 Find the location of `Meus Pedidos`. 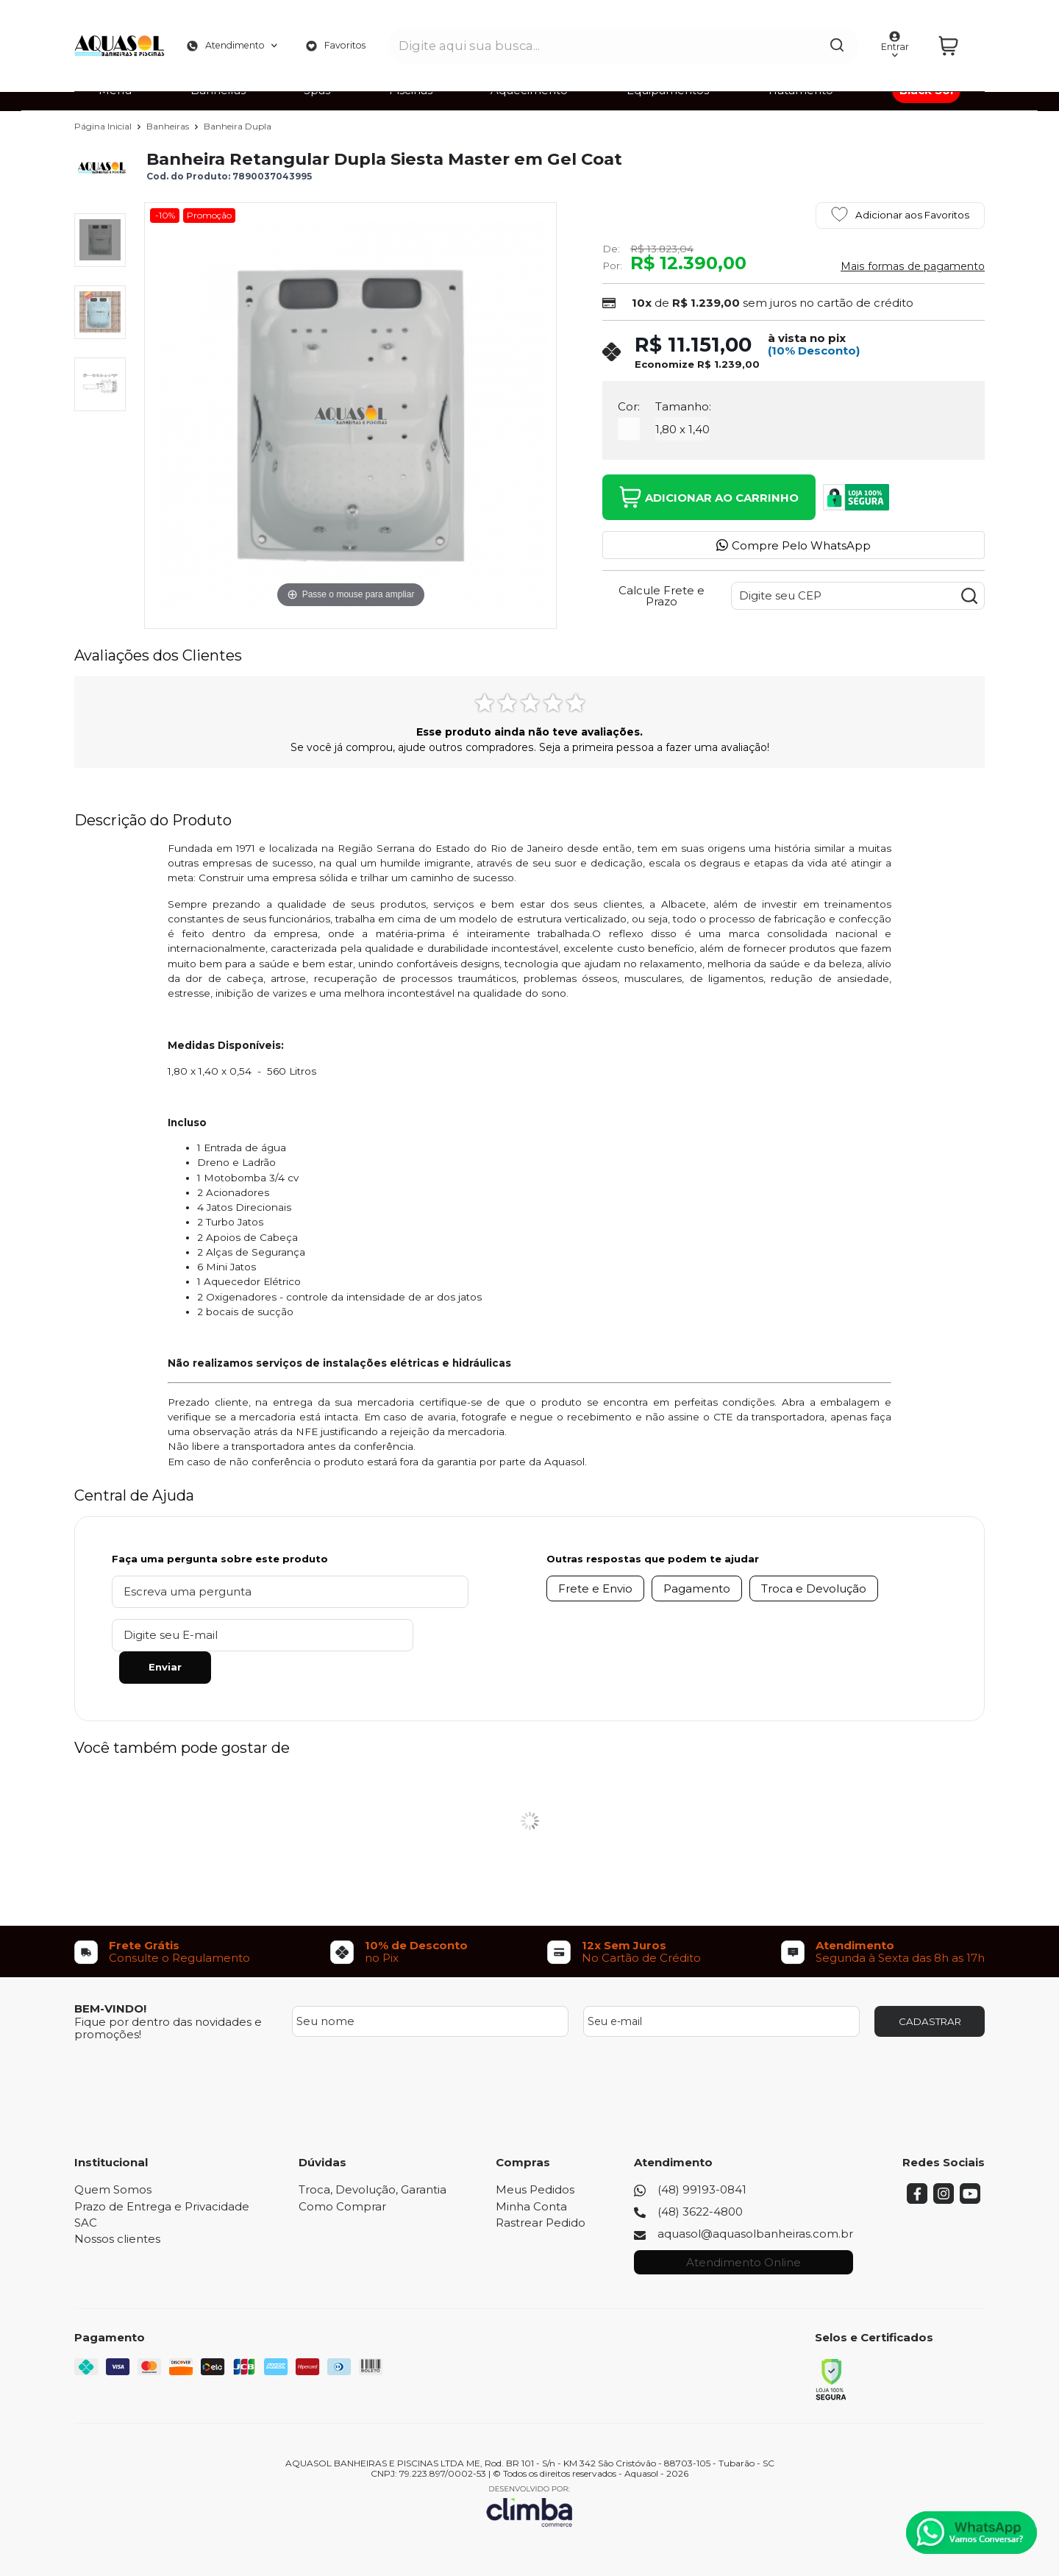

Meus Pedidos is located at coordinates (535, 2157).